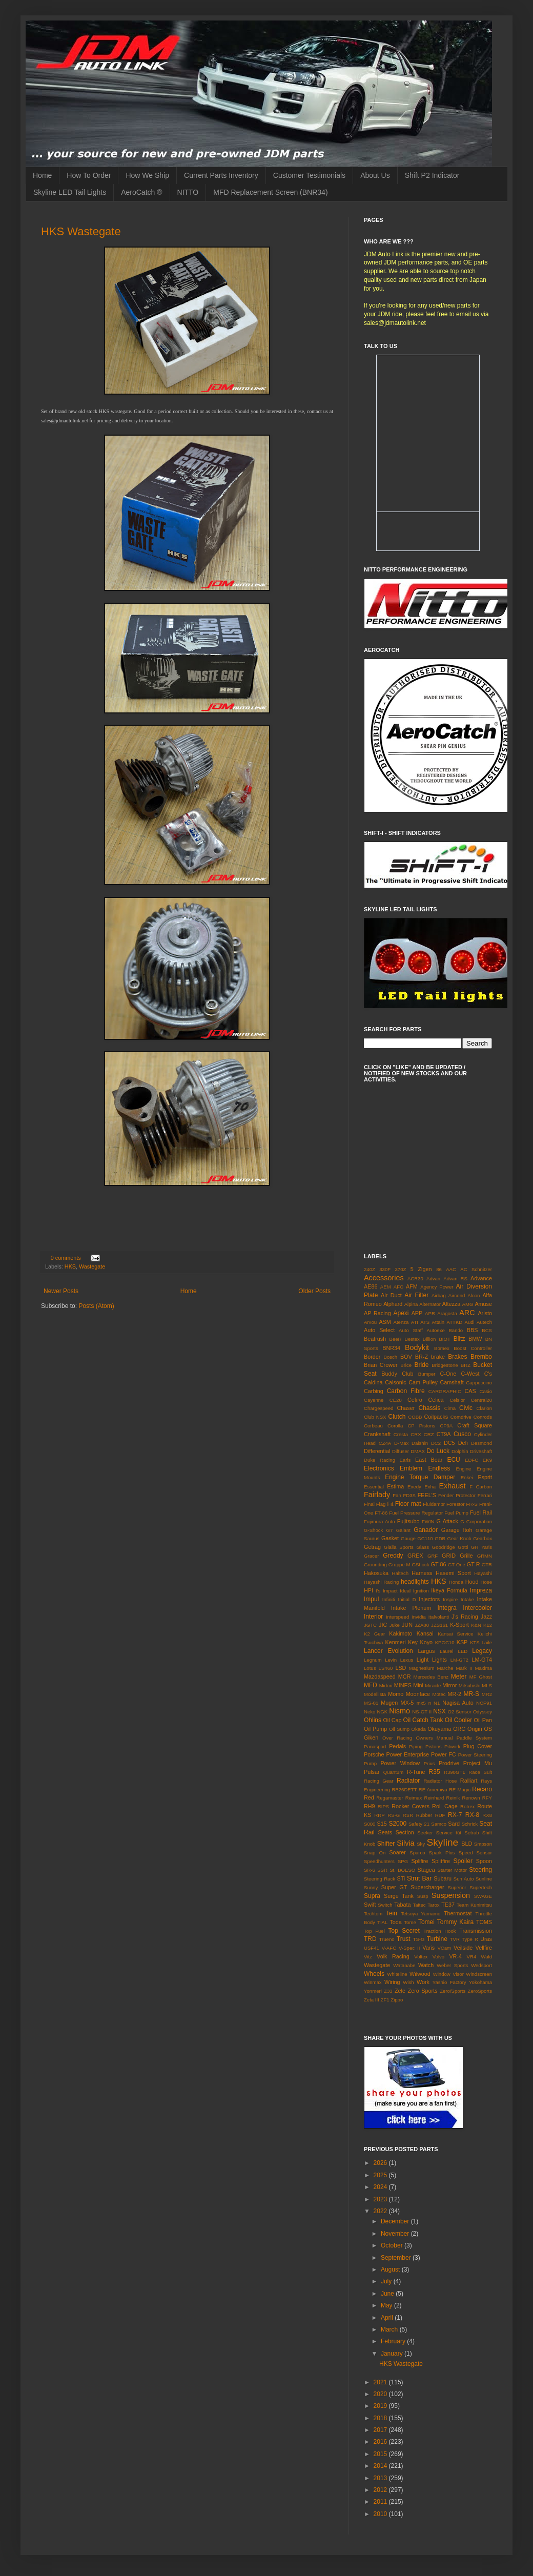 The height and width of the screenshot is (2576, 533). I want to click on Steering Rack, so click(379, 1879).